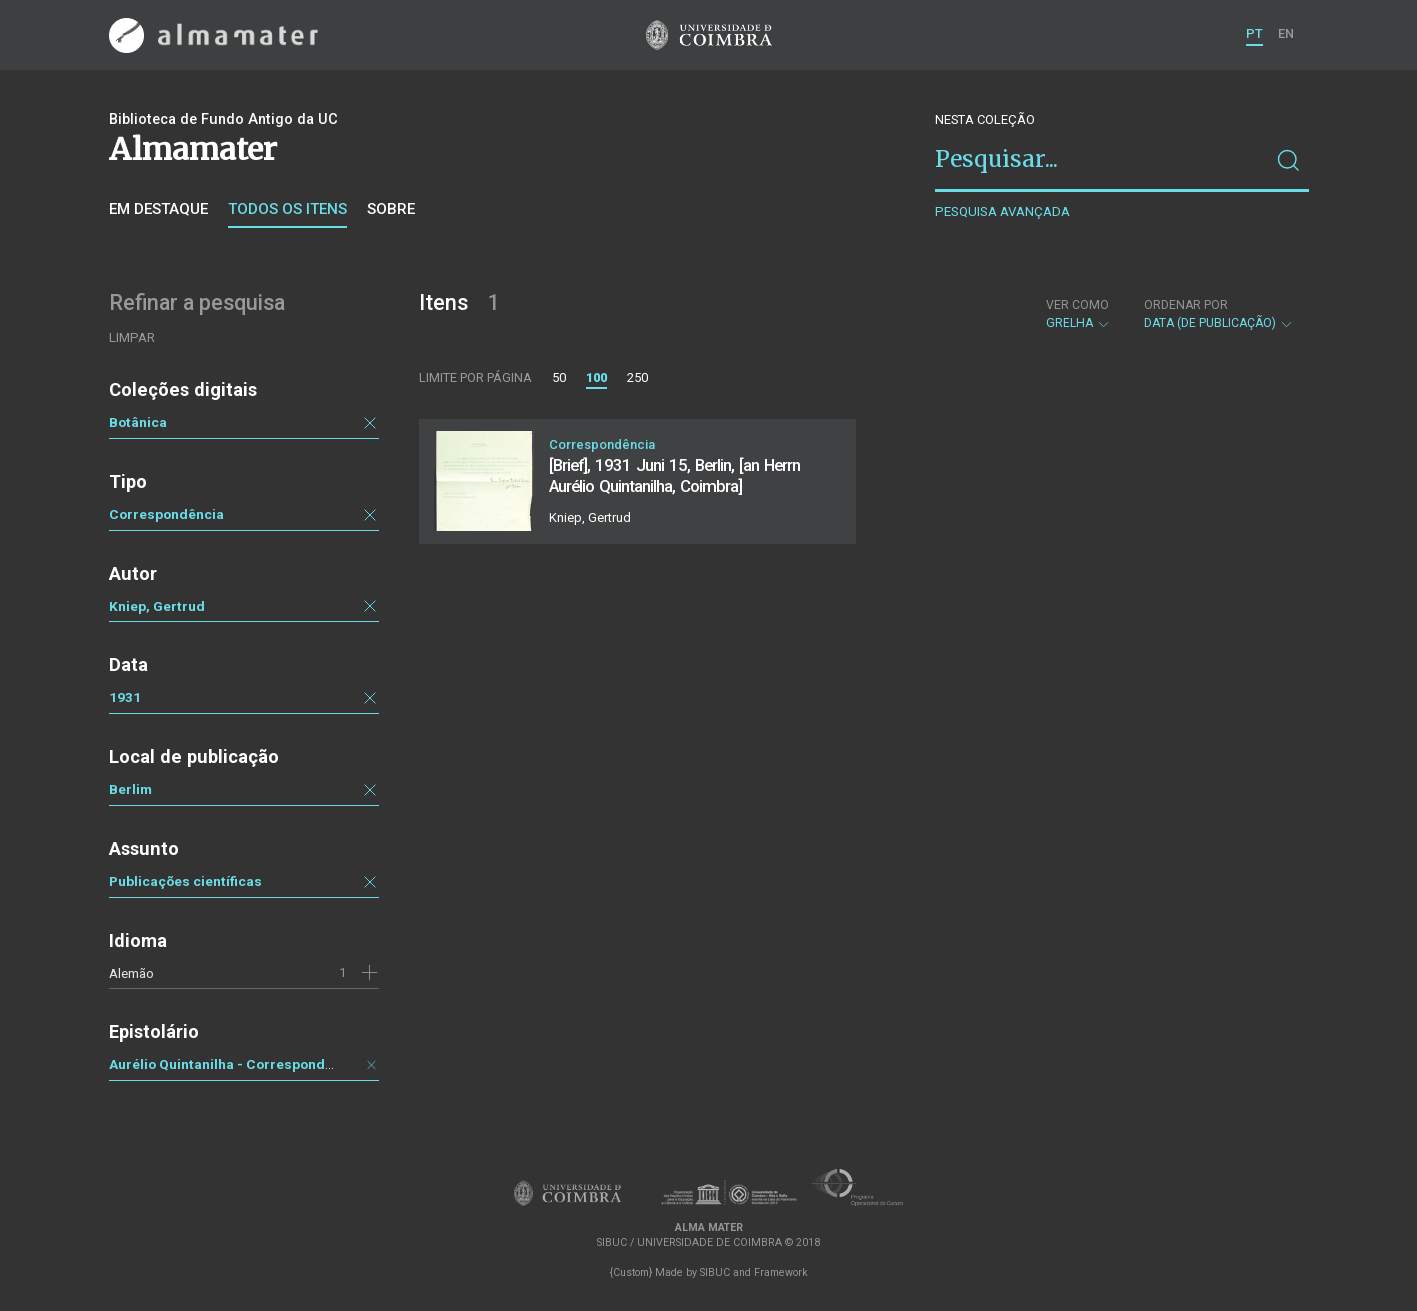 The width and height of the screenshot is (1417, 1311). I want to click on Botânica, so click(138, 422).